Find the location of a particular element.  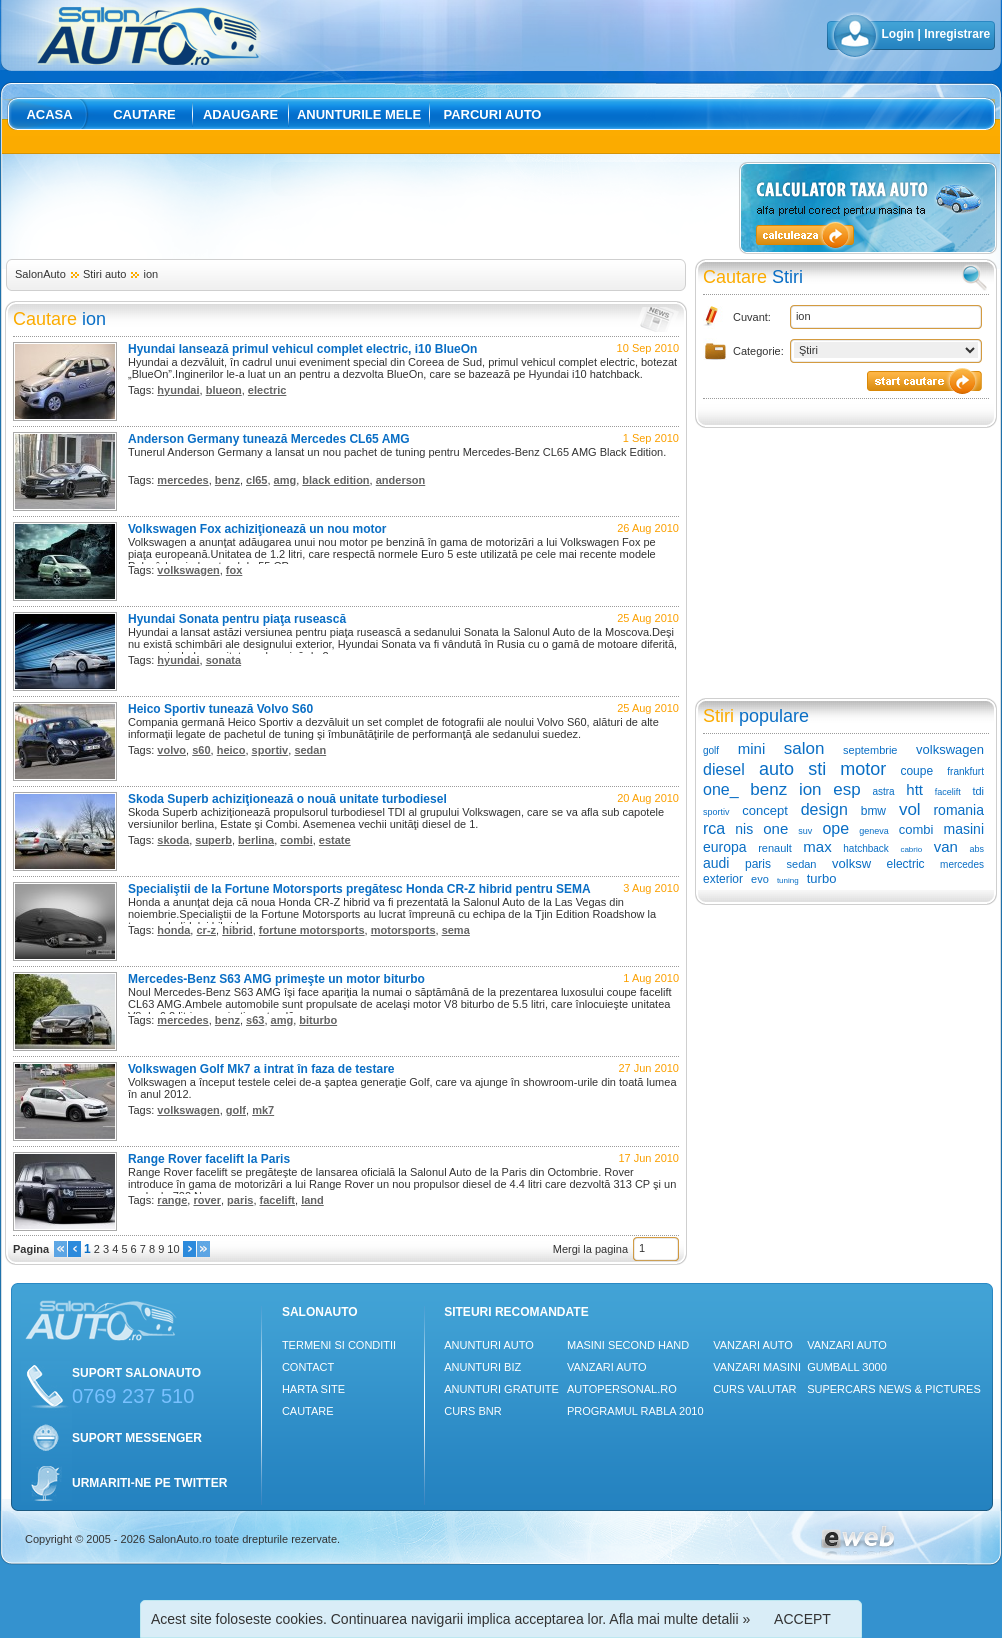

Programul Rabla 2010 is located at coordinates (635, 1411).